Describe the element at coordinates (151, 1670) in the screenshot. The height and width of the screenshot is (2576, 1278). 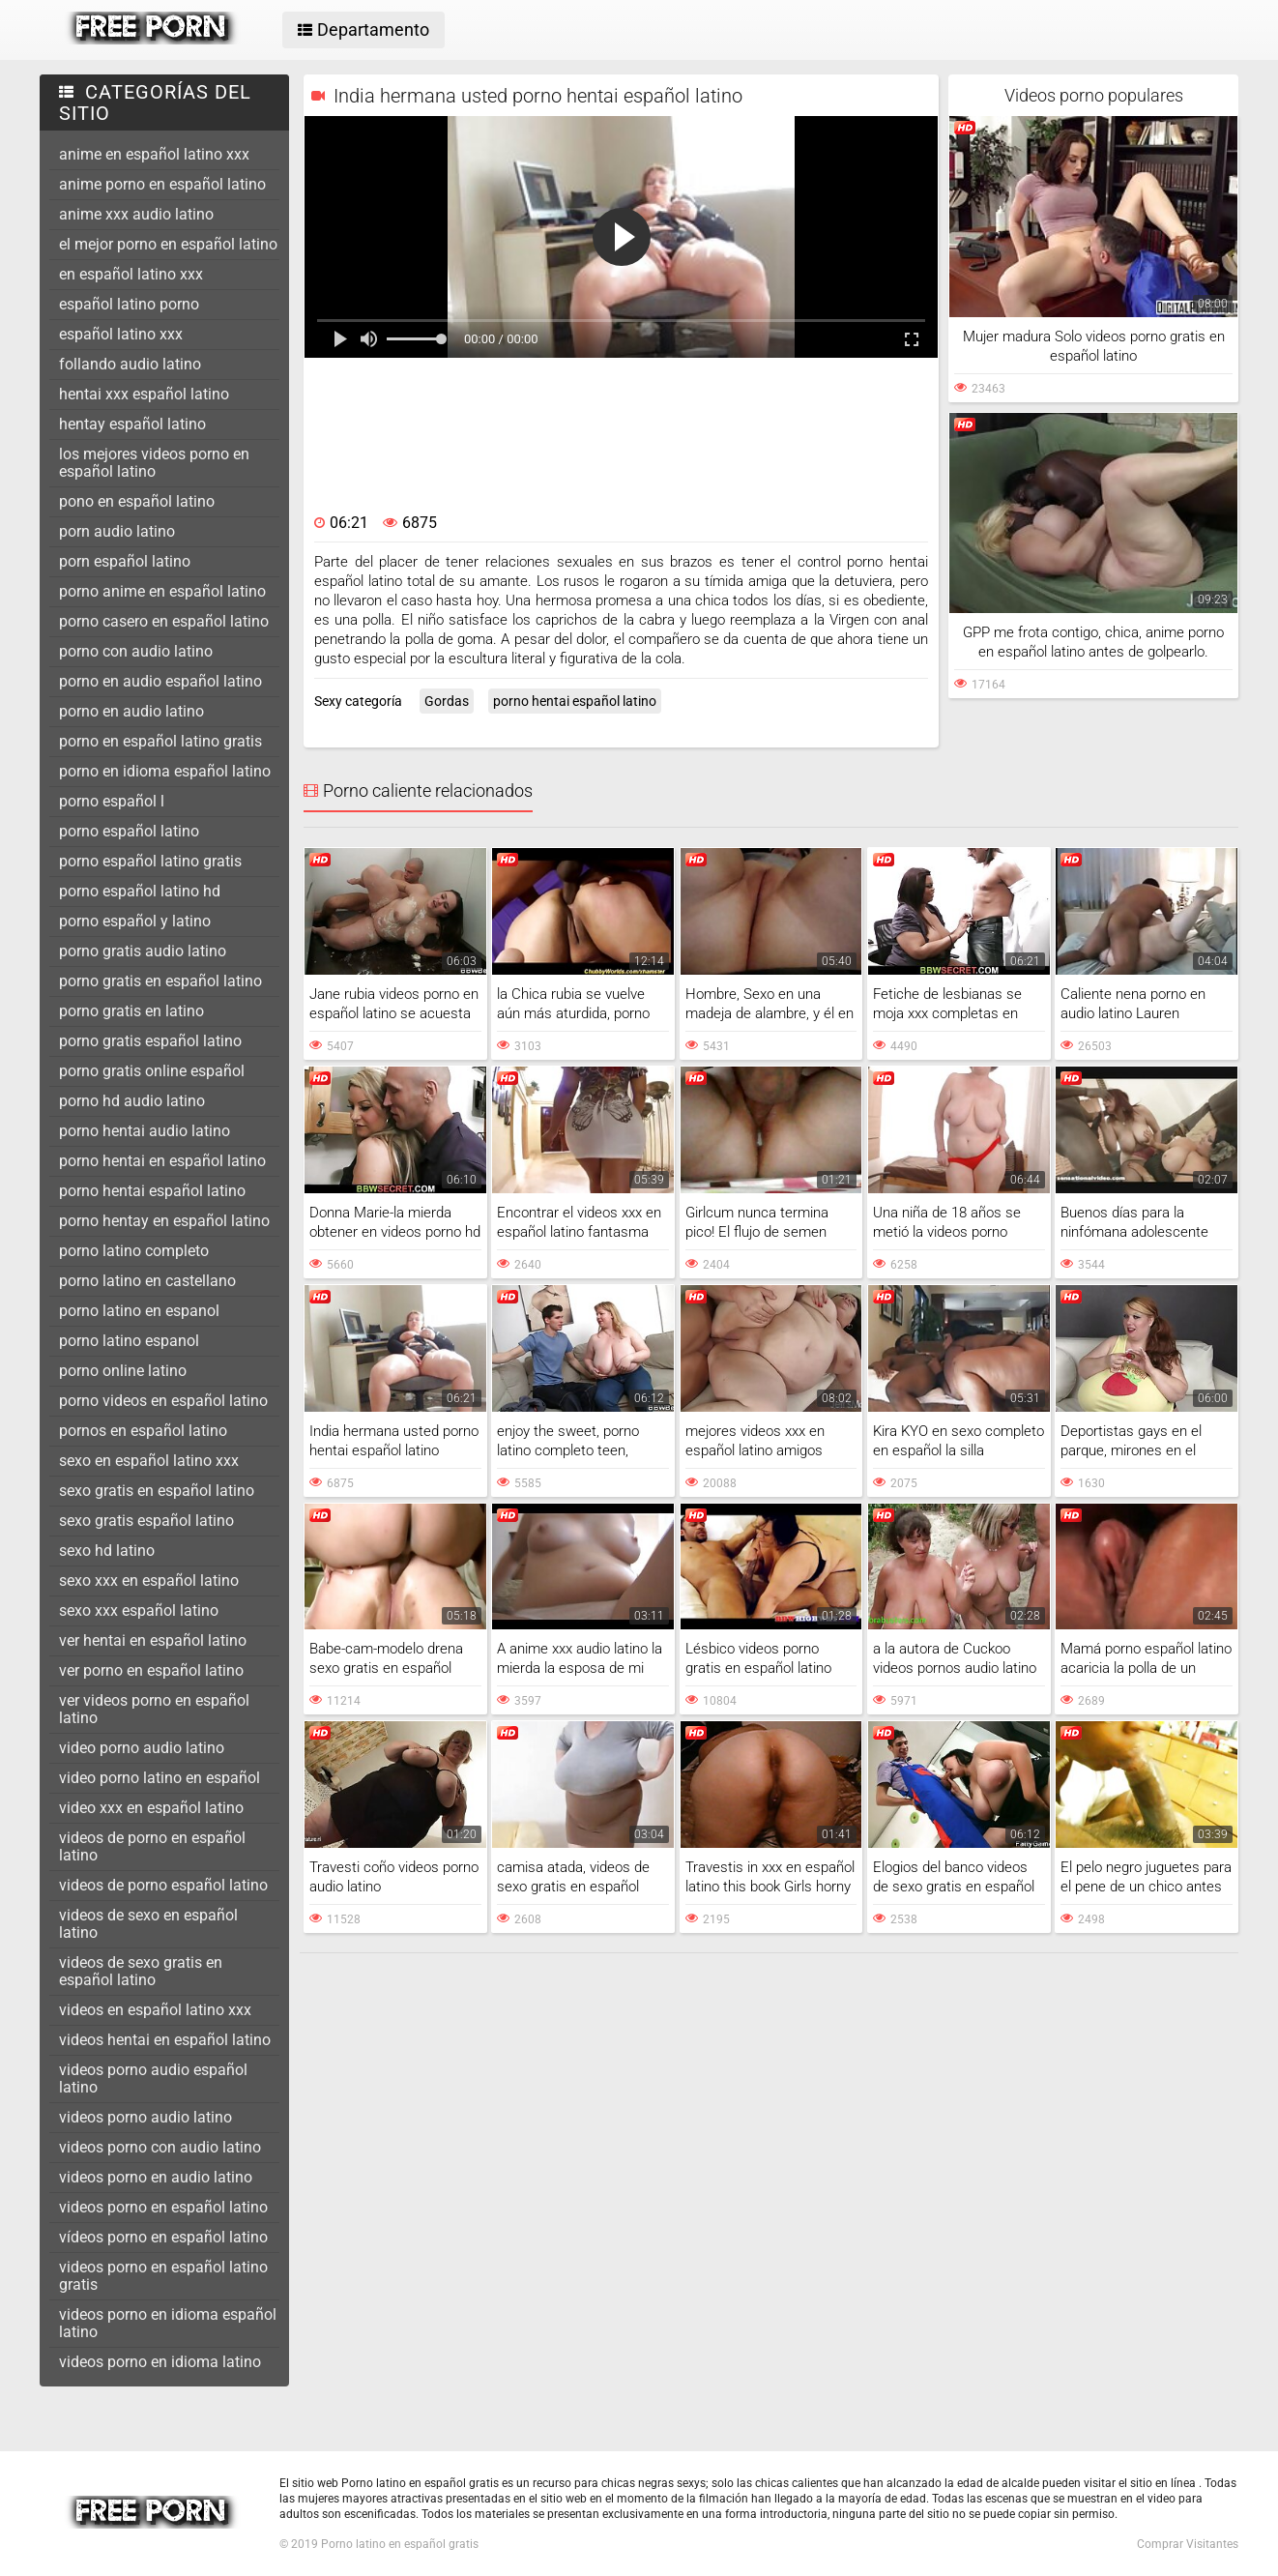
I see `ver porno en español latino` at that location.